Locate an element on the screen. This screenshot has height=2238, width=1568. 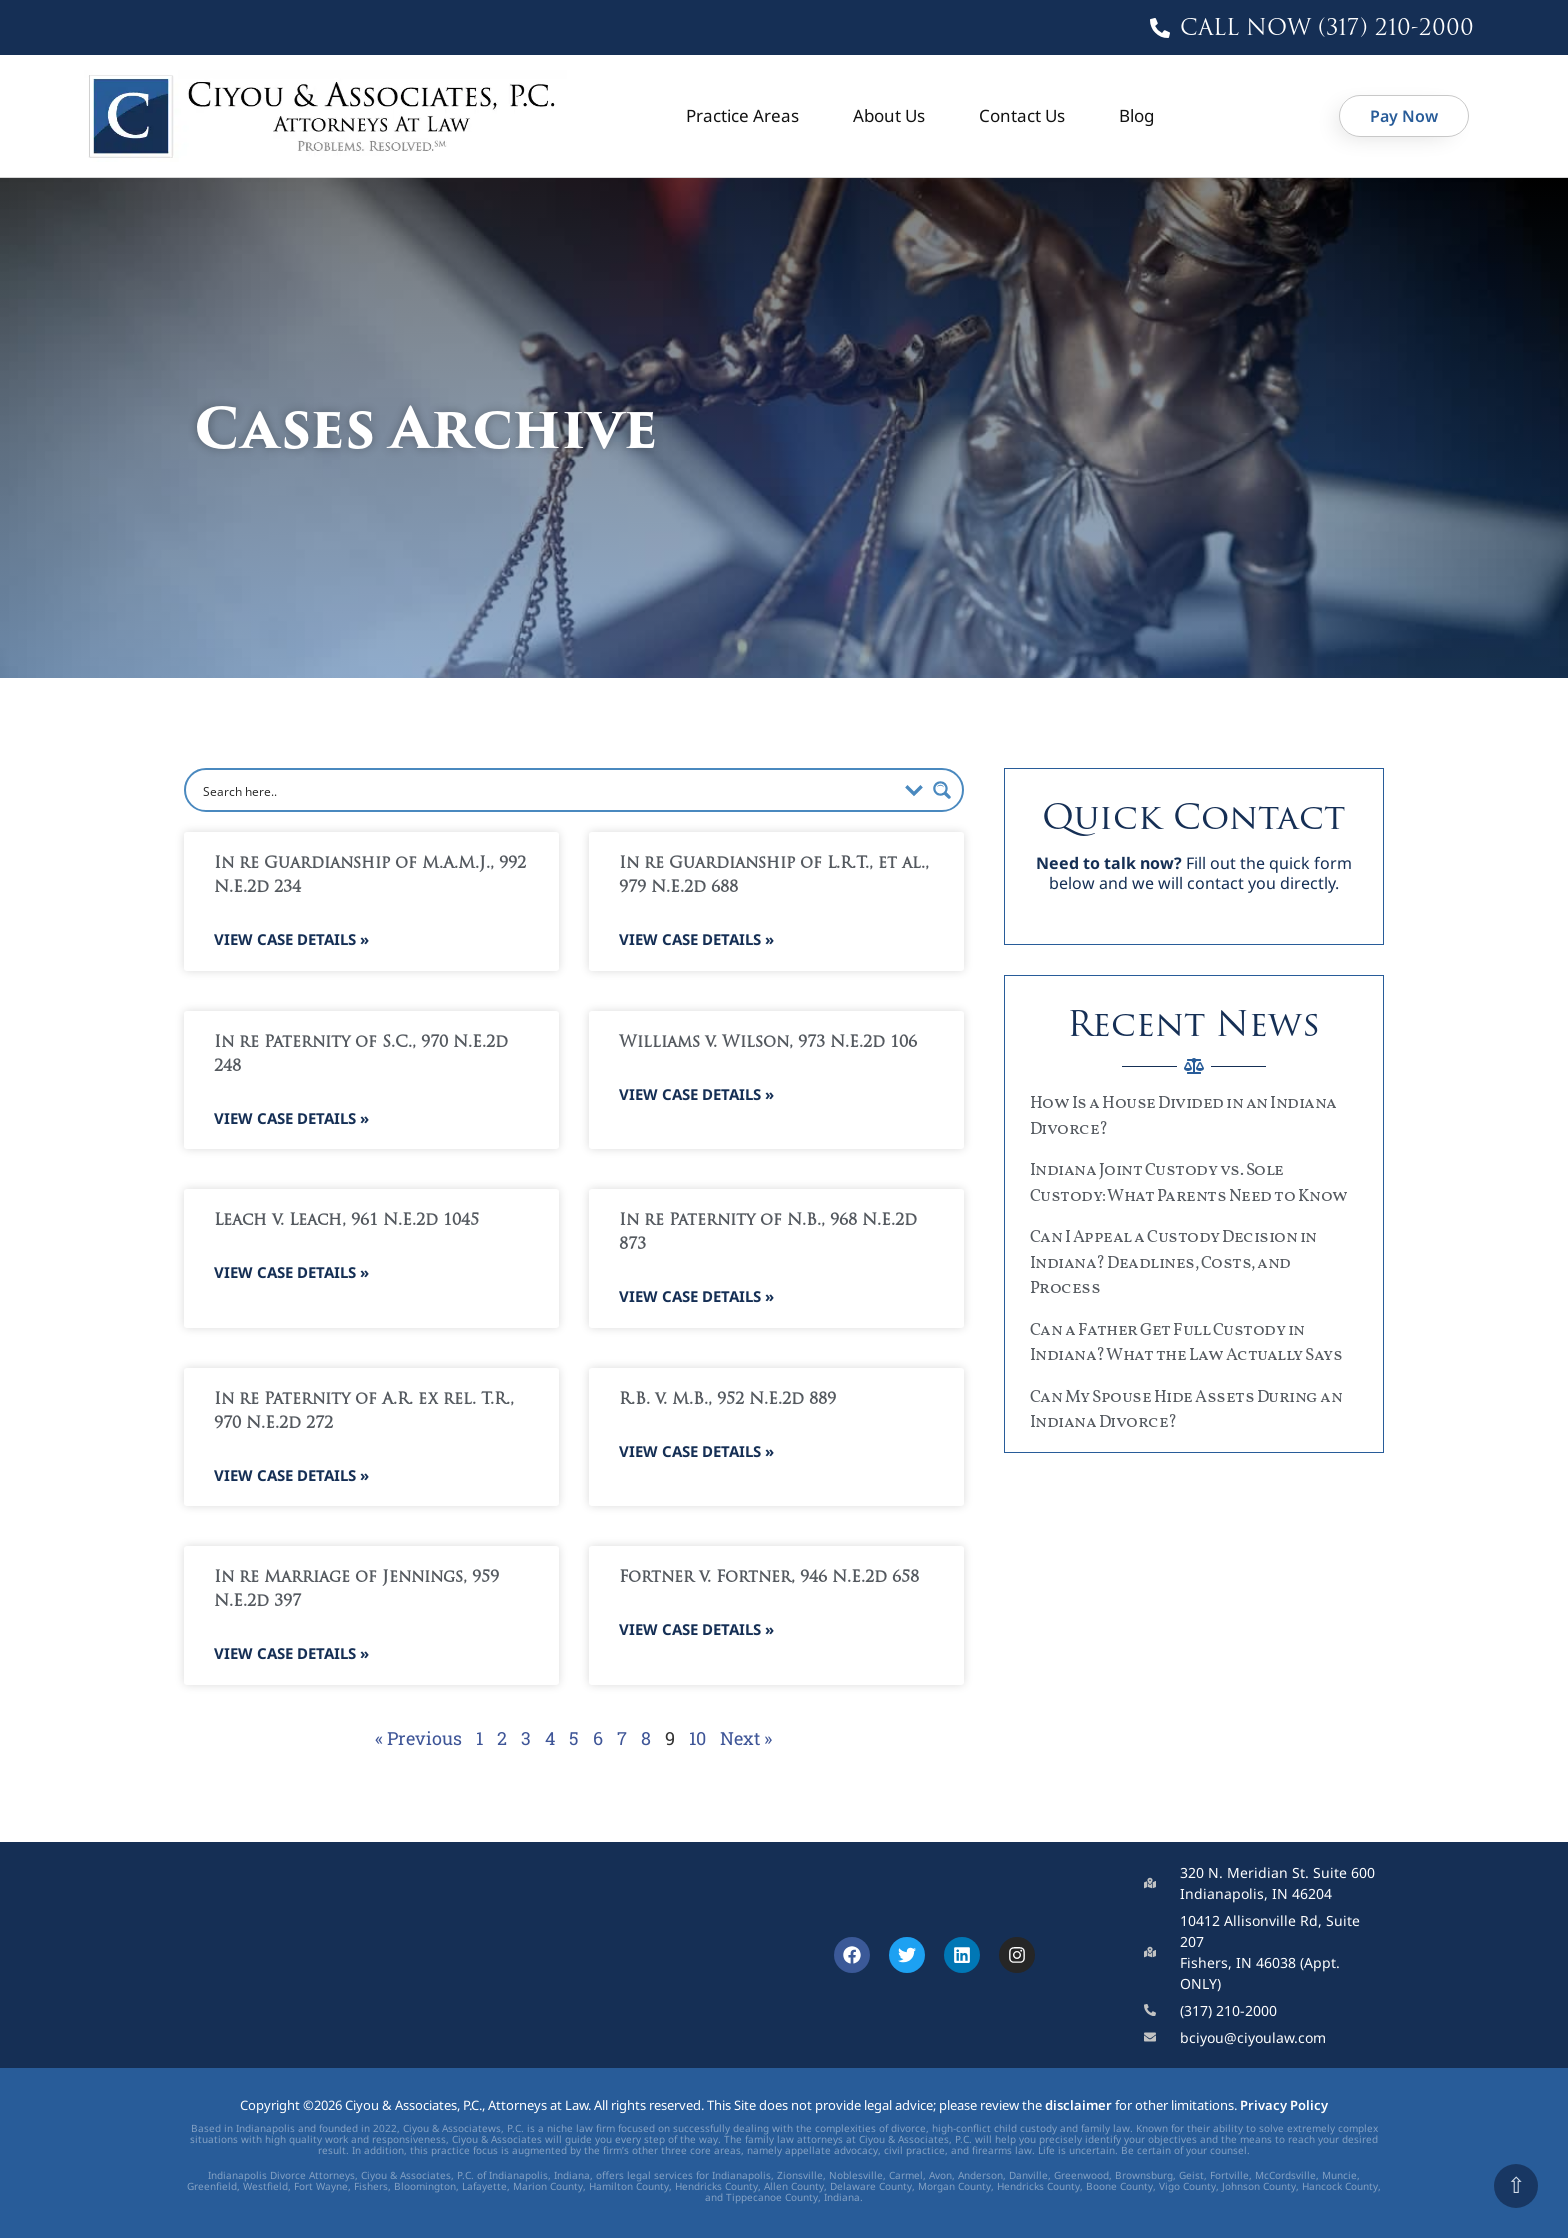
View Case Details » [Read more about Williams v. Wilson, 973 N.E.2d 106] is located at coordinates (696, 1094).